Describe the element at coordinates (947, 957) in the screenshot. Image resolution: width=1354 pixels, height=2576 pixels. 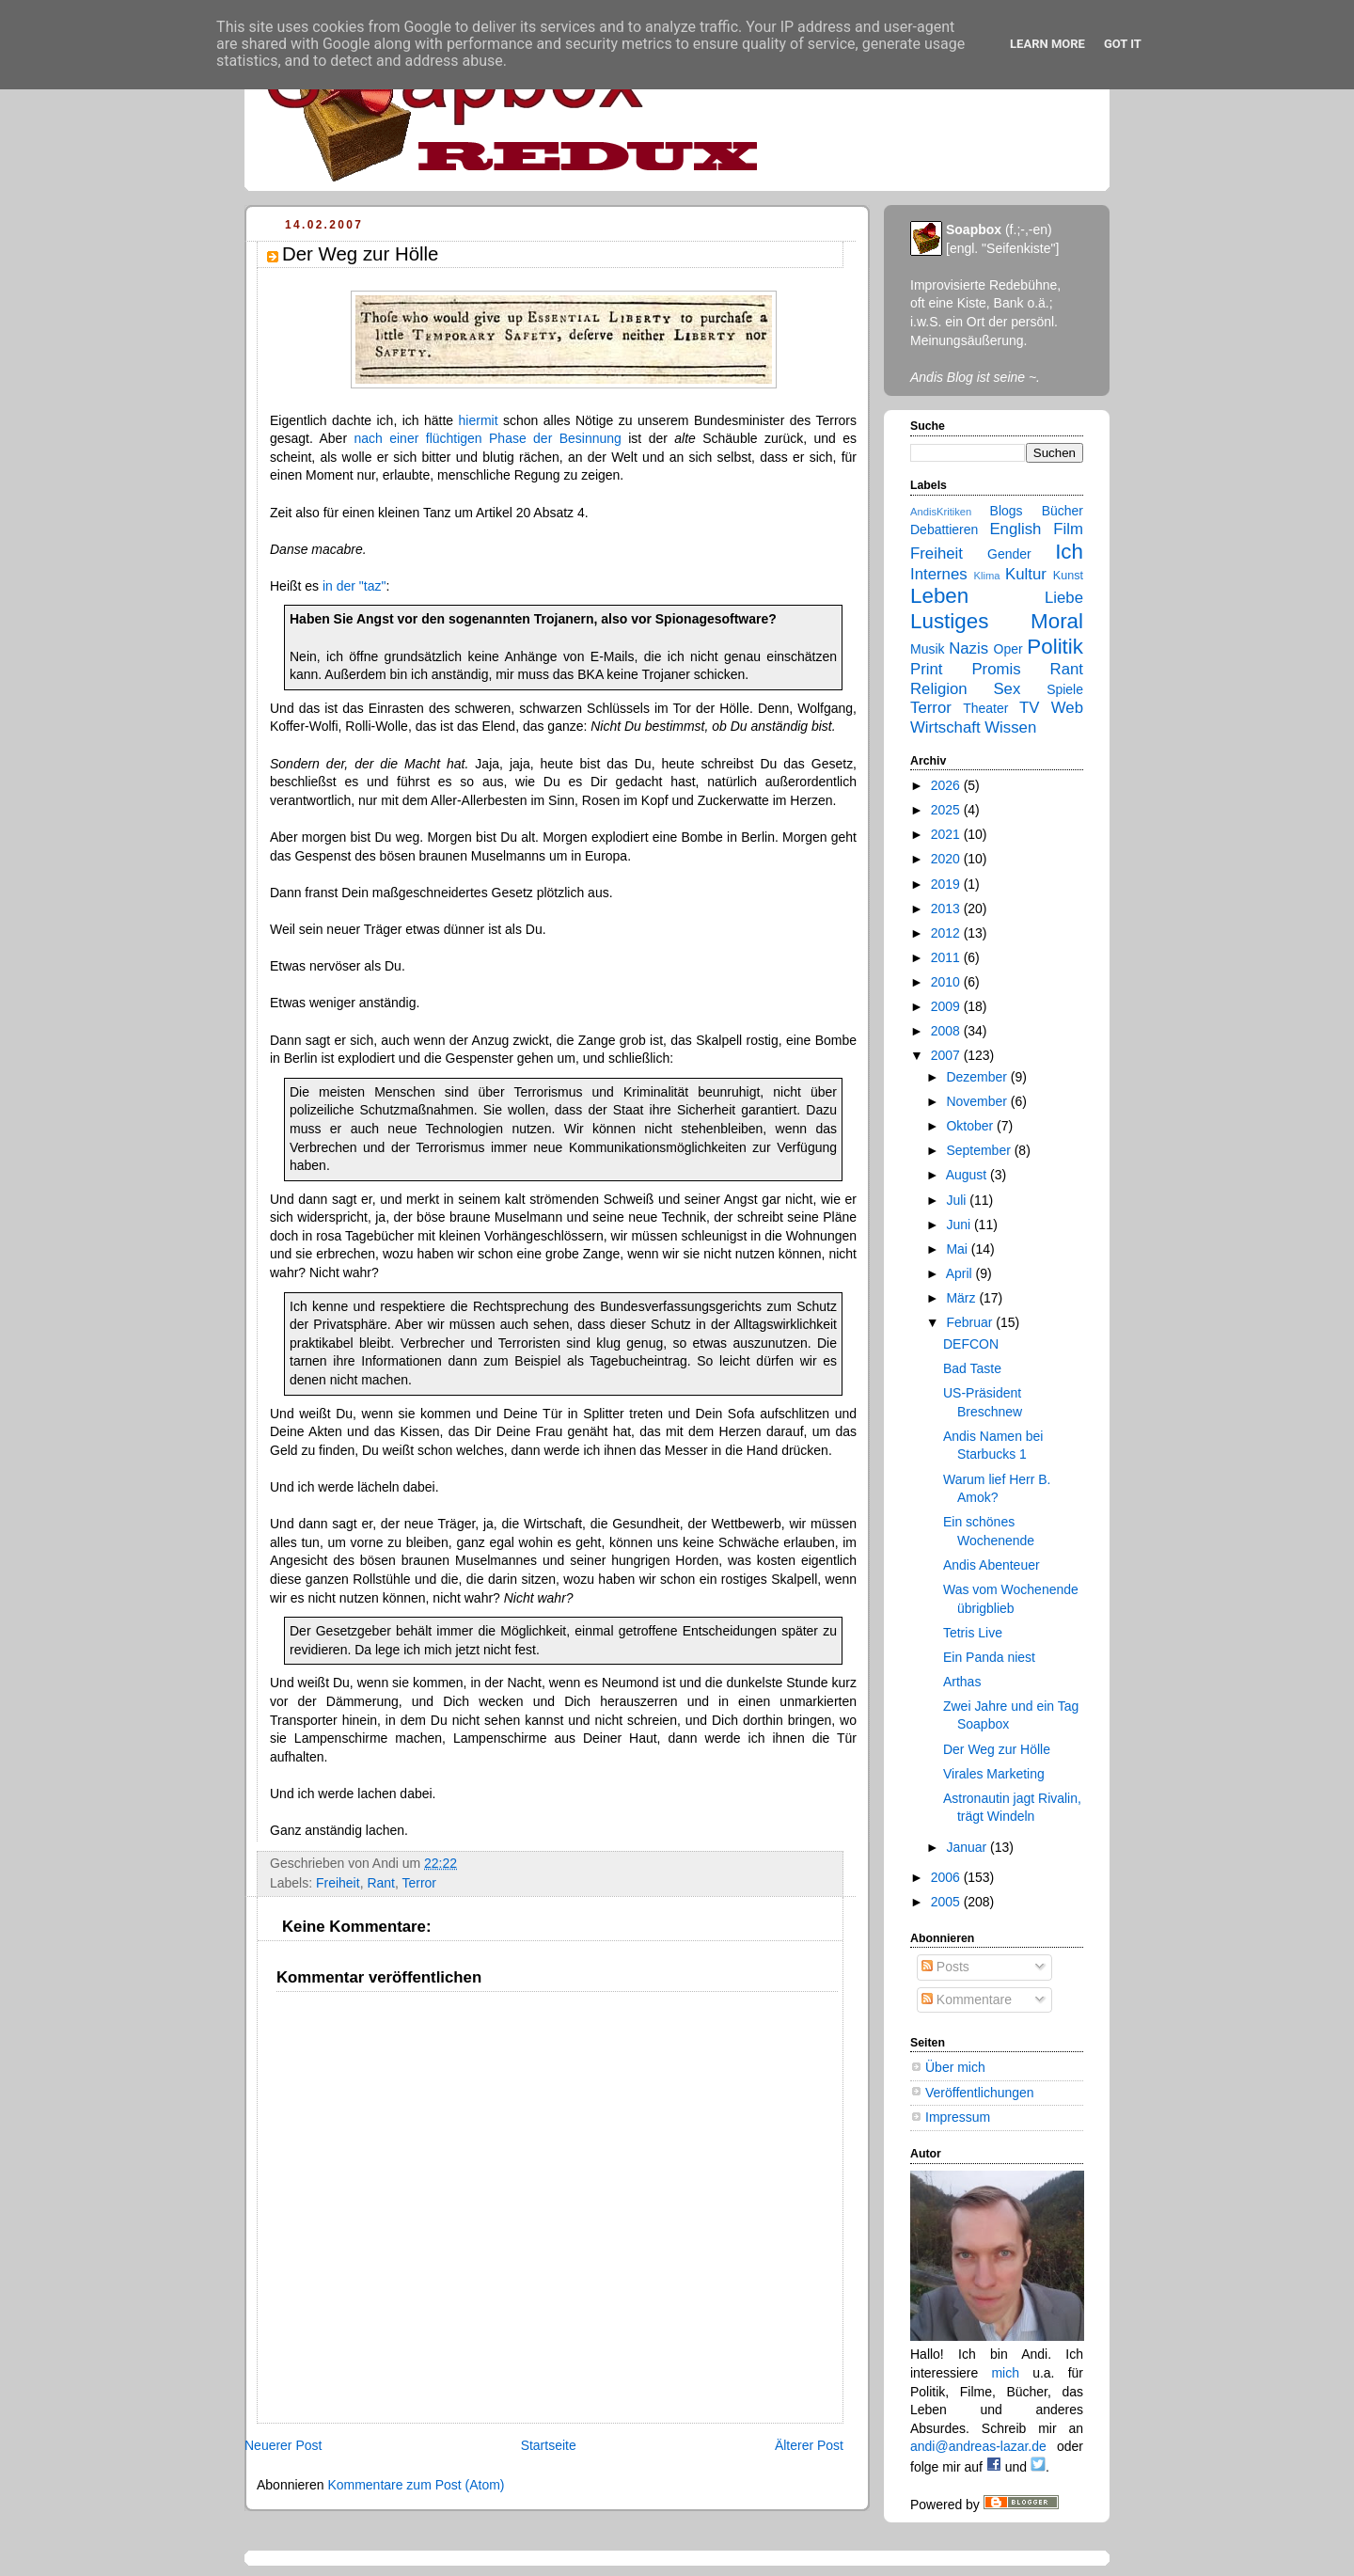
I see `2011` at that location.